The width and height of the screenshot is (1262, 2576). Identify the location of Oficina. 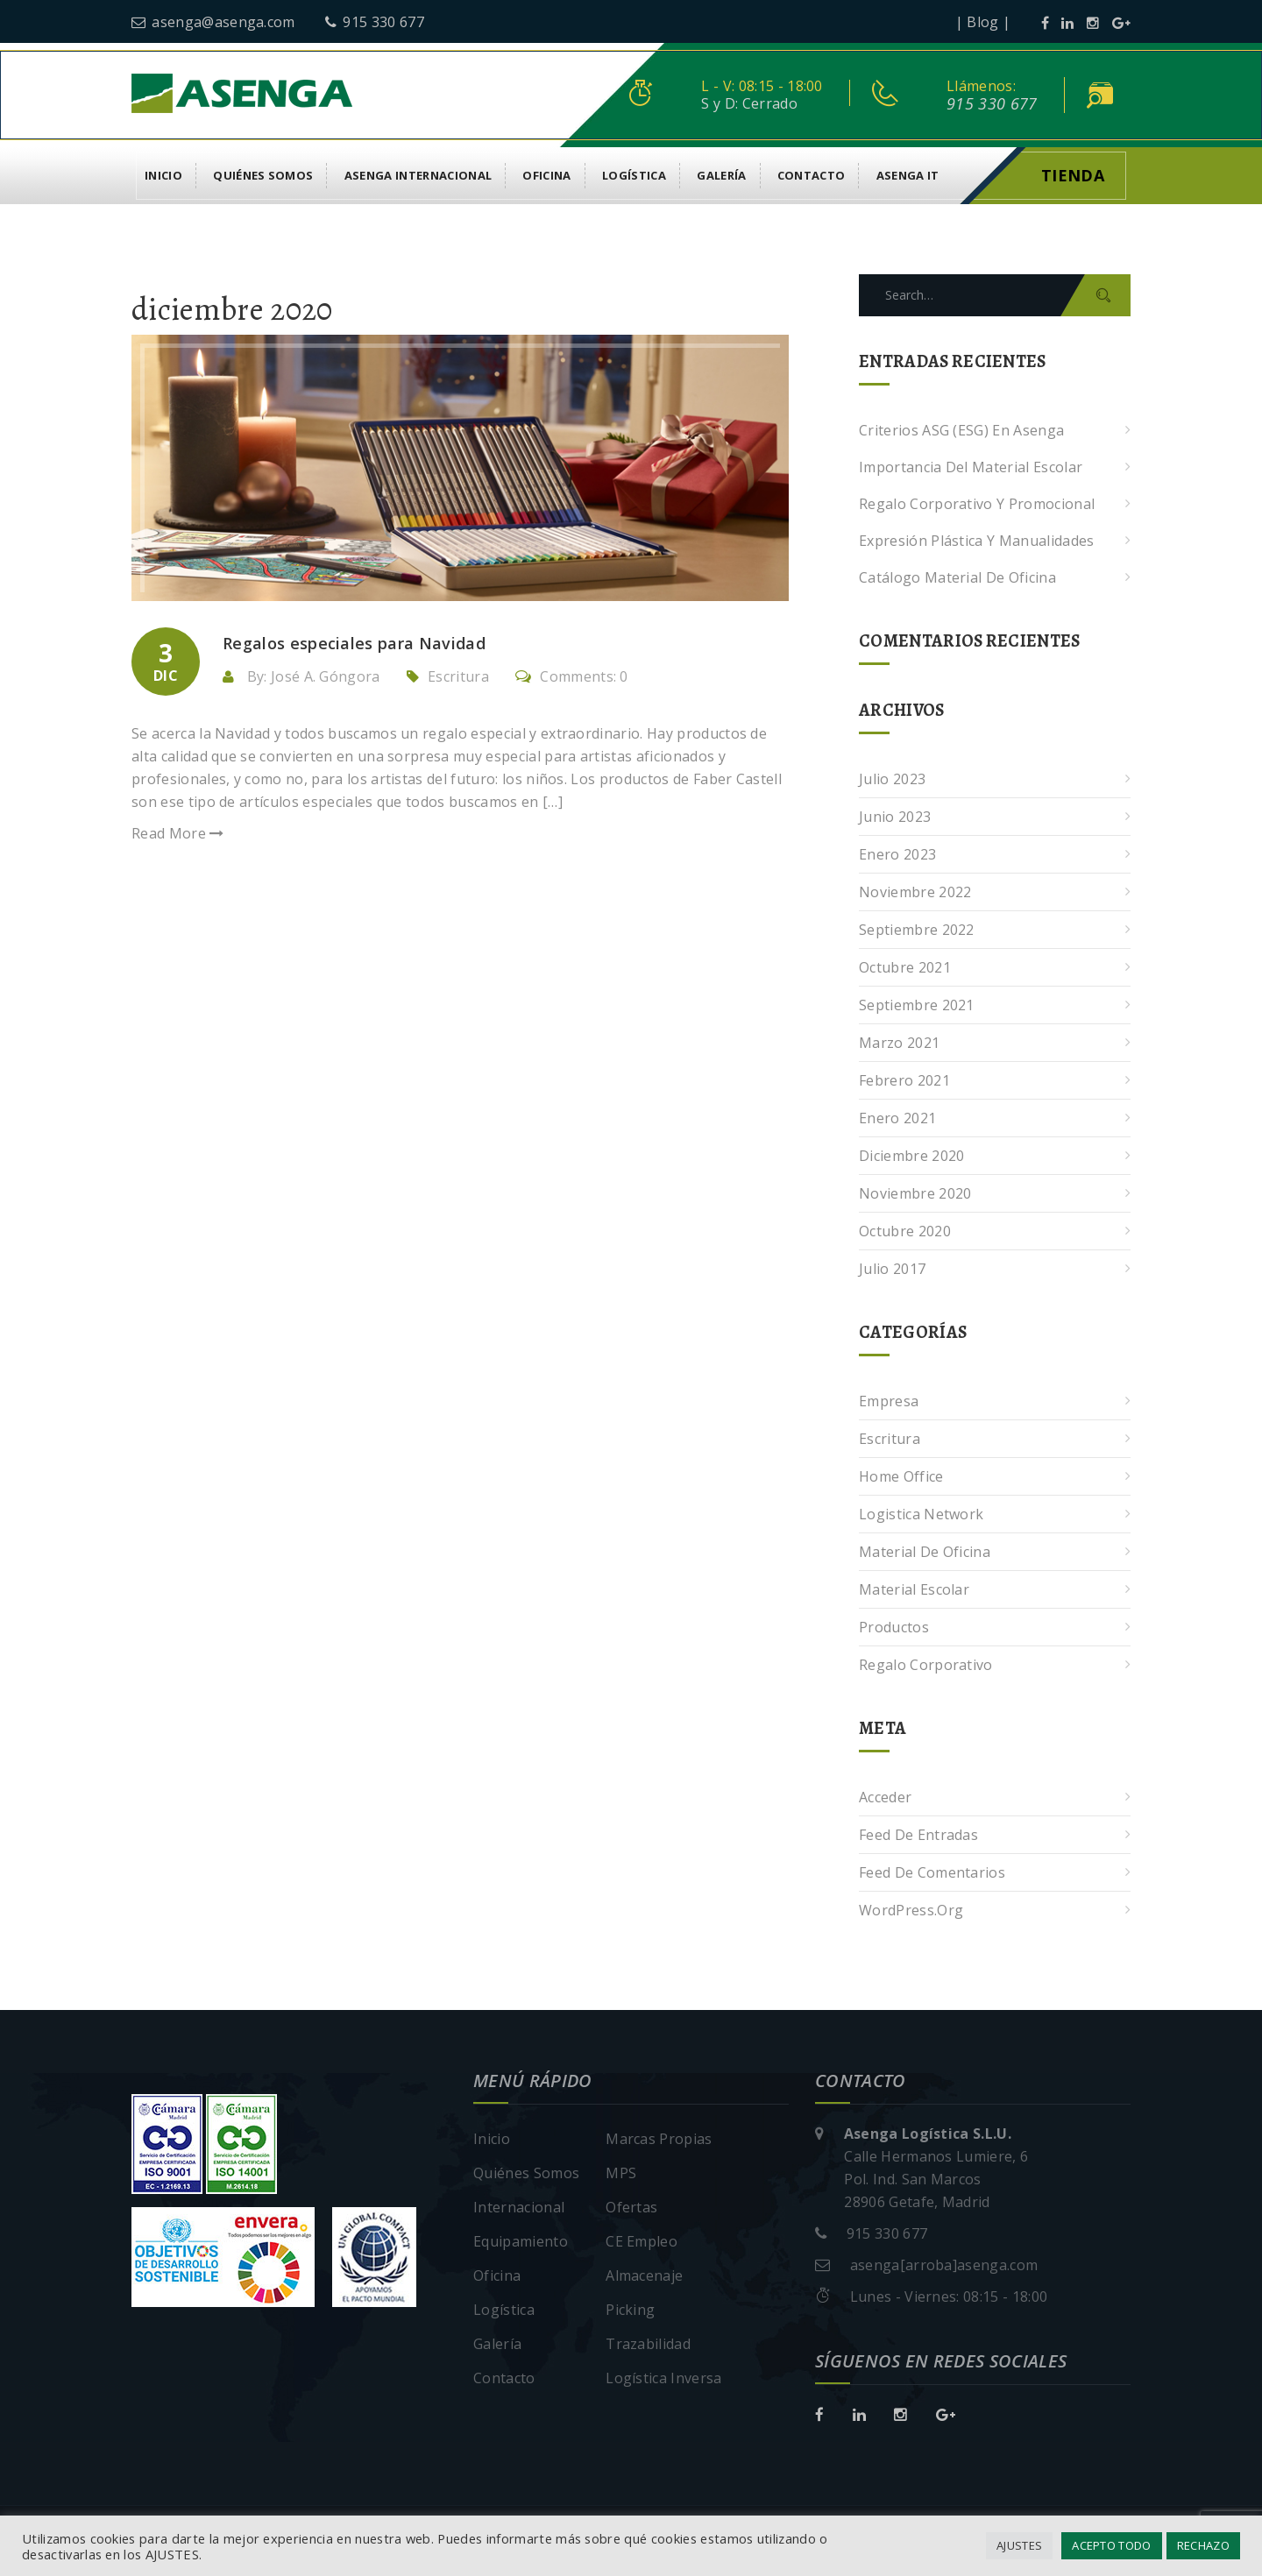
(546, 175).